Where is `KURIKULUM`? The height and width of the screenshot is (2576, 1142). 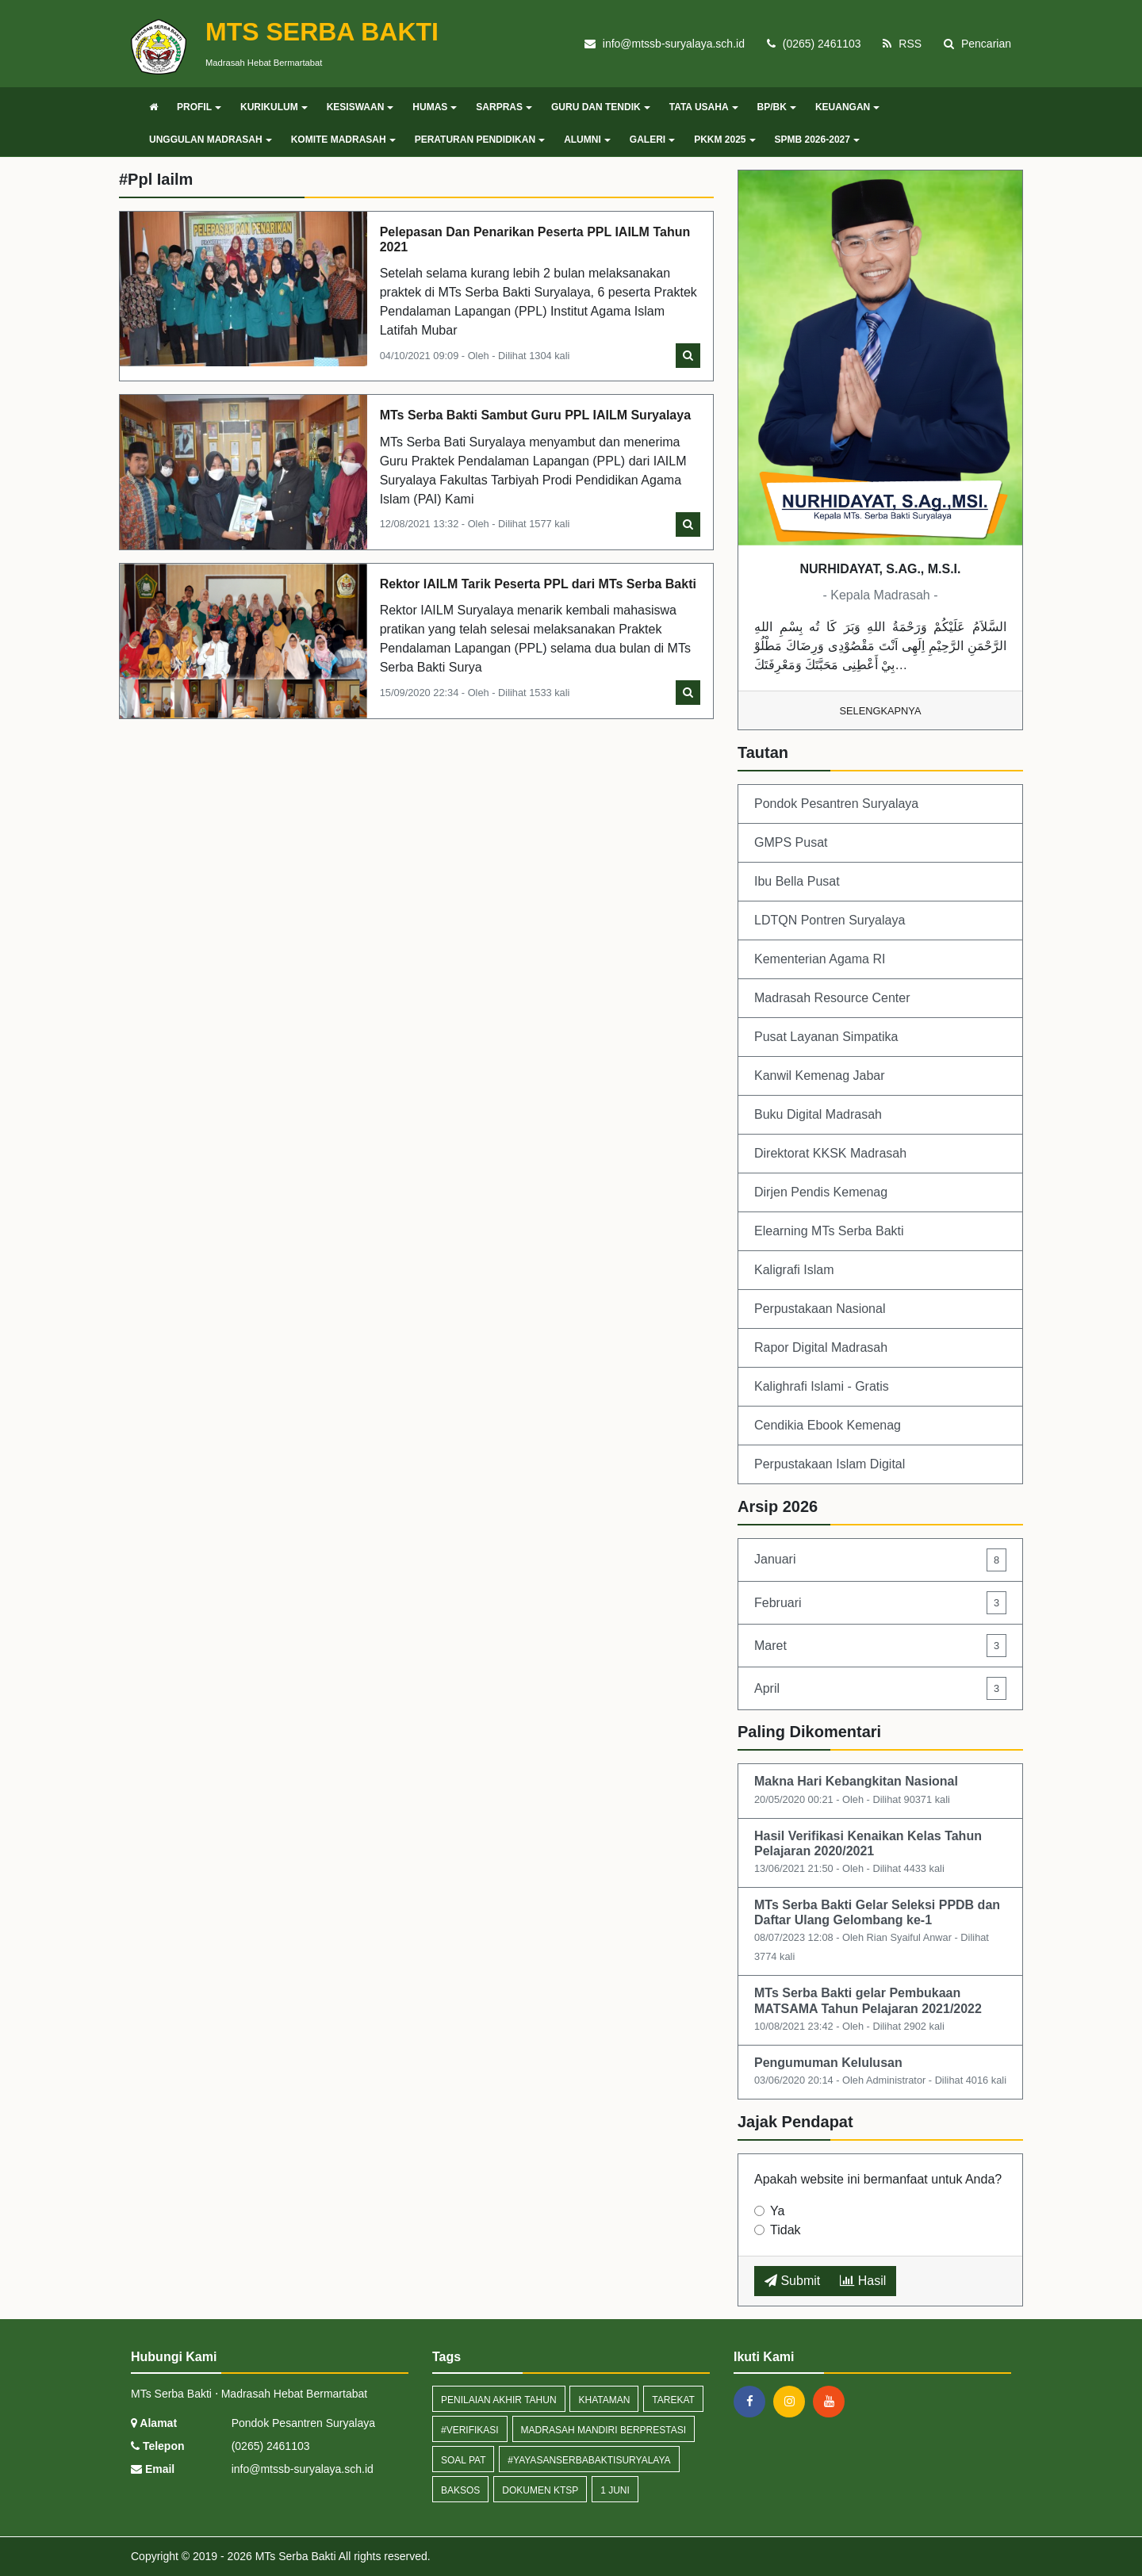
KURIKULUM is located at coordinates (274, 107).